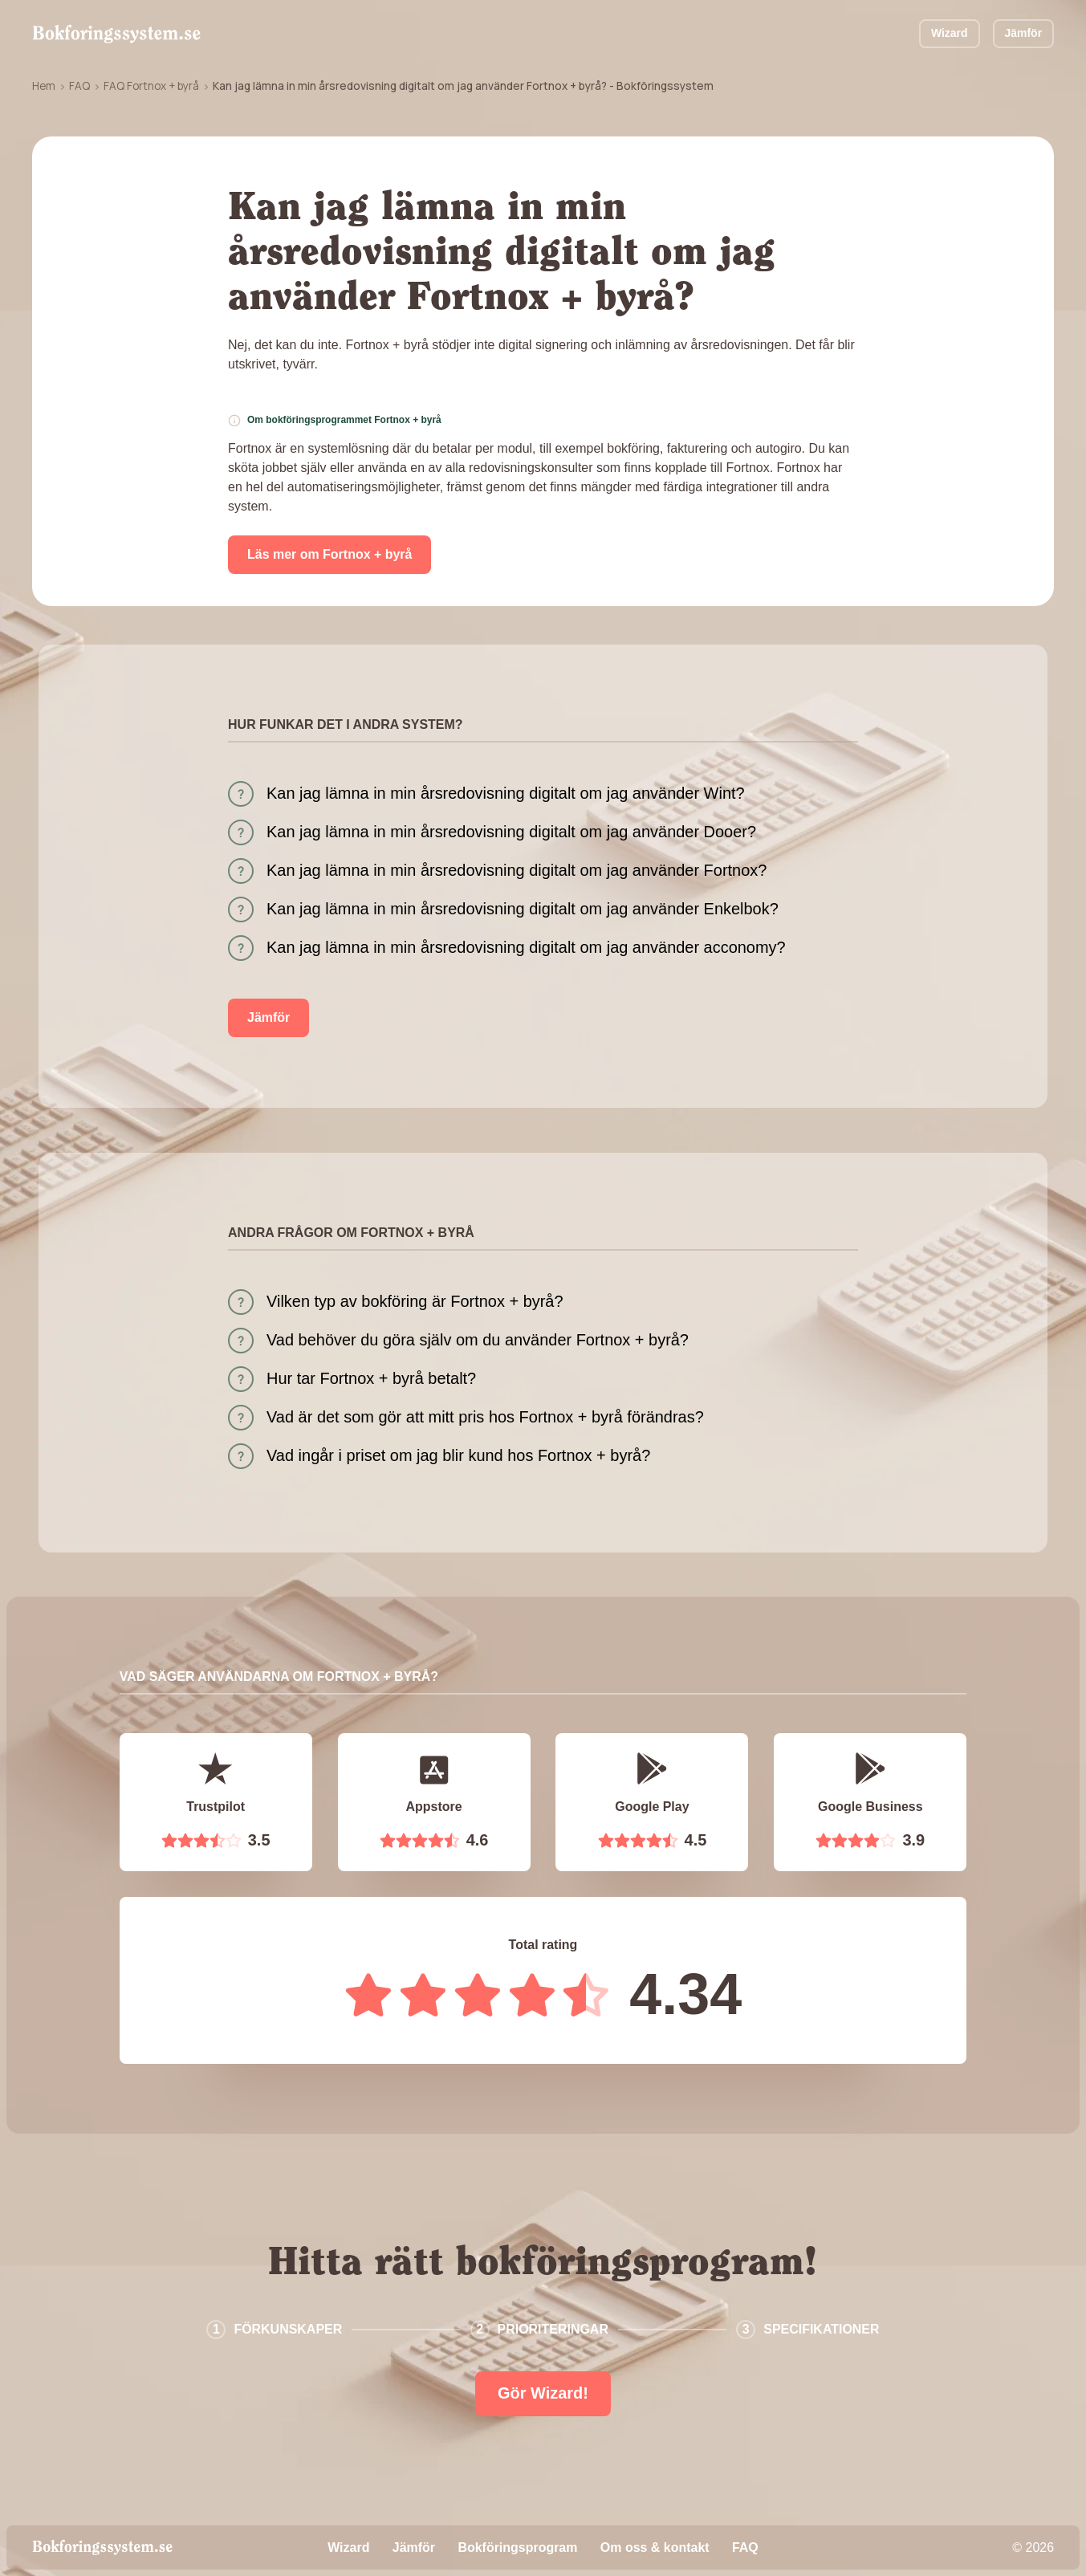  Describe the element at coordinates (517, 2547) in the screenshot. I see `Bokföringsprogram` at that location.